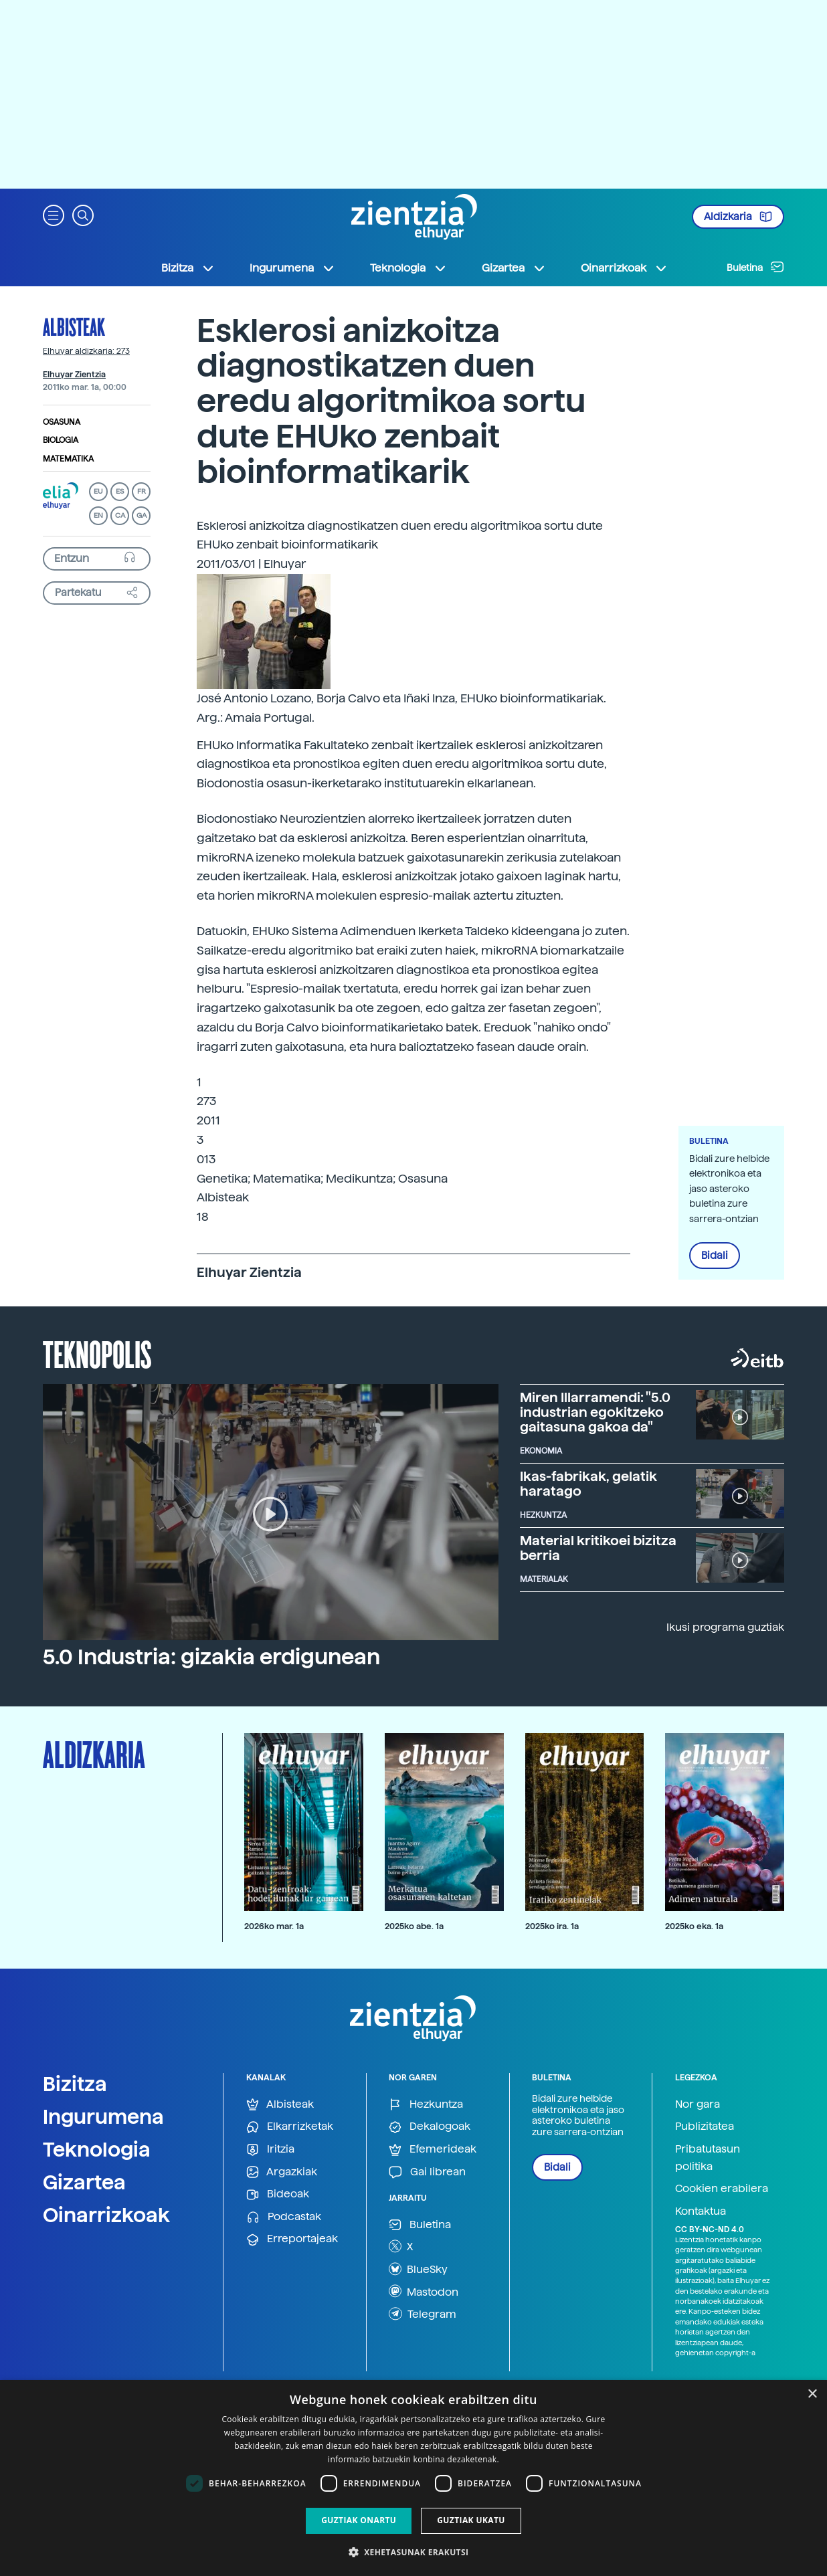 This screenshot has height=2576, width=827. What do you see at coordinates (61, 422) in the screenshot?
I see `Osasuna` at bounding box center [61, 422].